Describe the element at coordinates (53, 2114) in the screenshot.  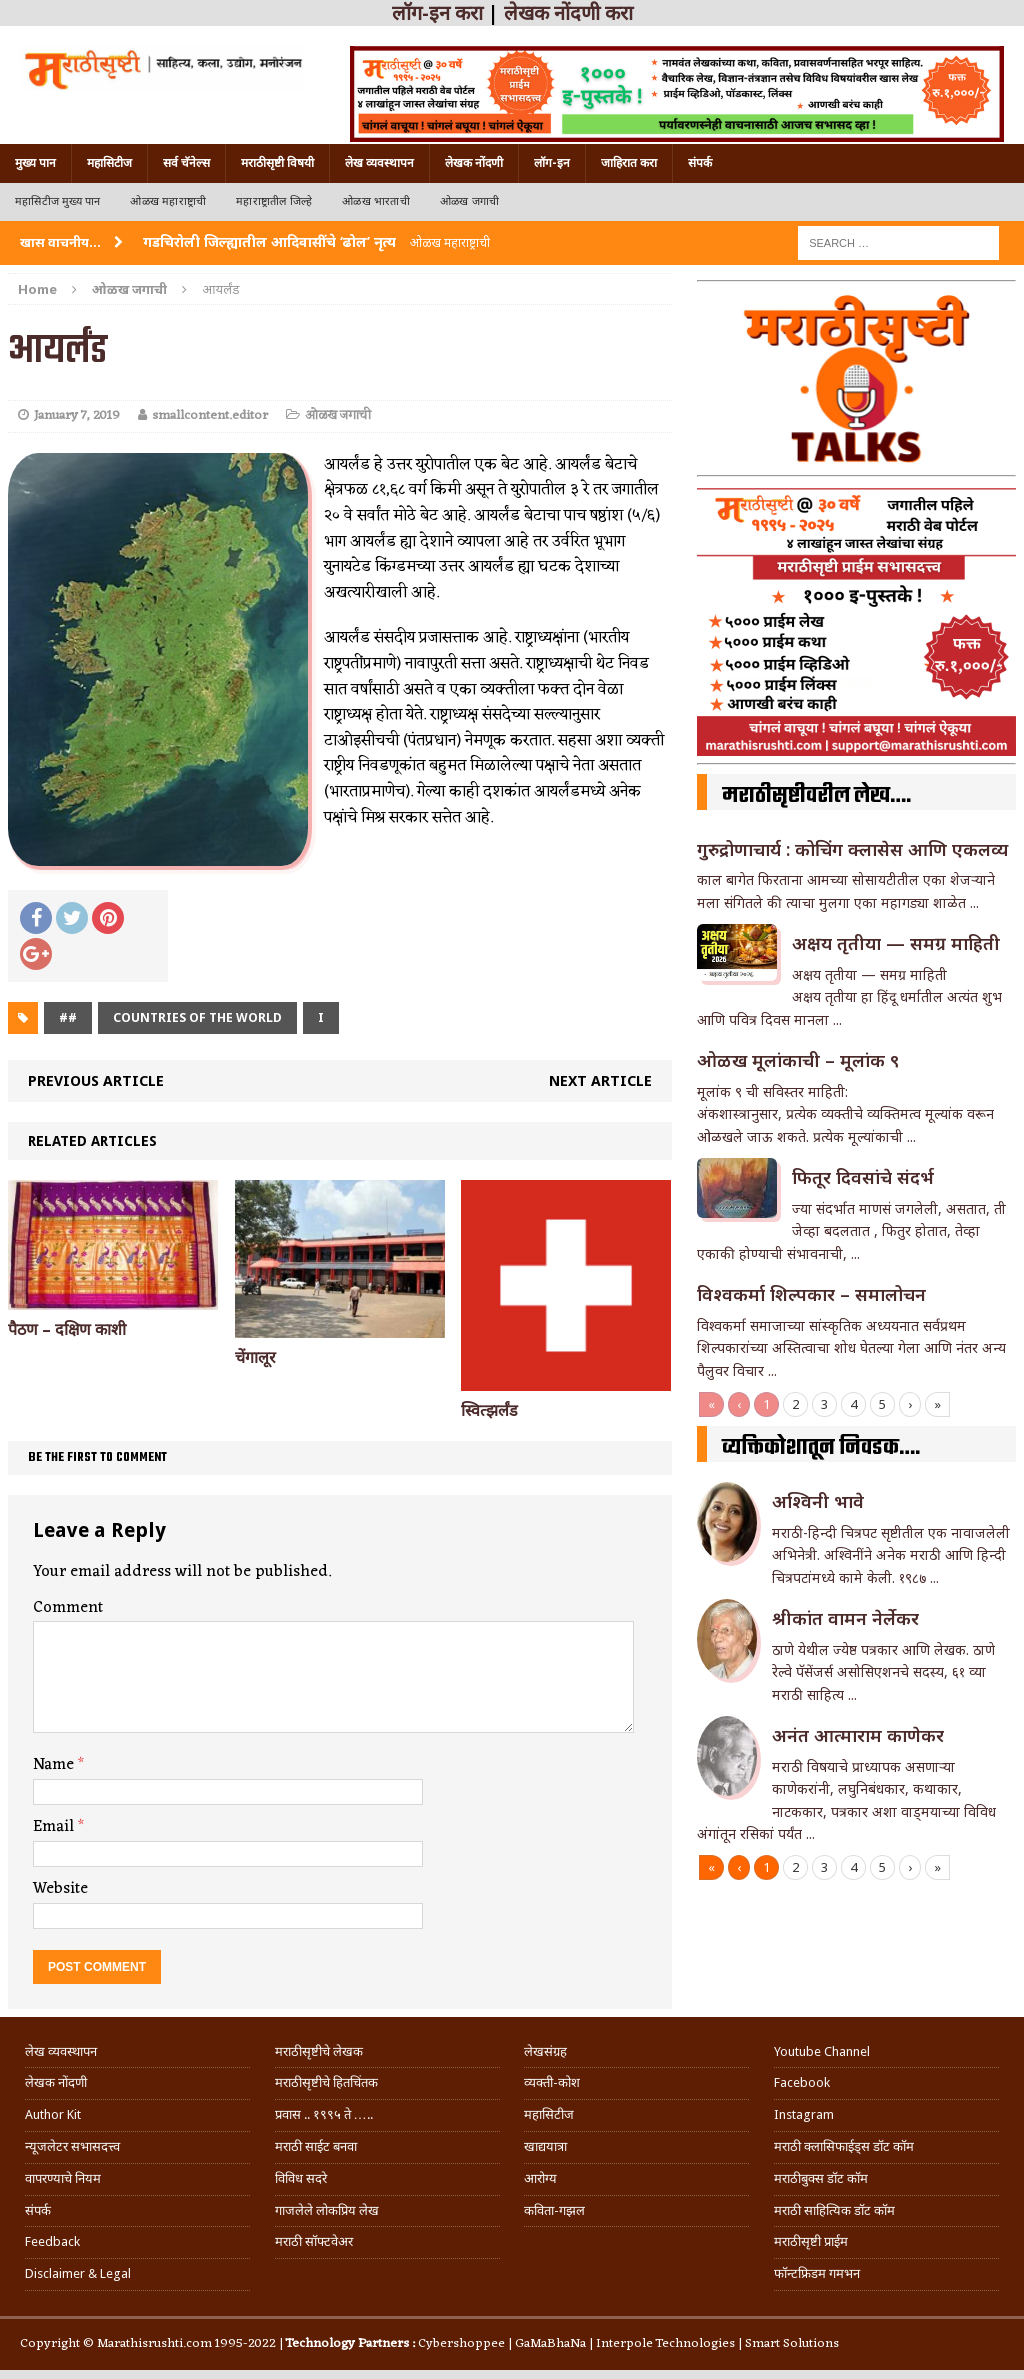
I see `Author Kit` at that location.